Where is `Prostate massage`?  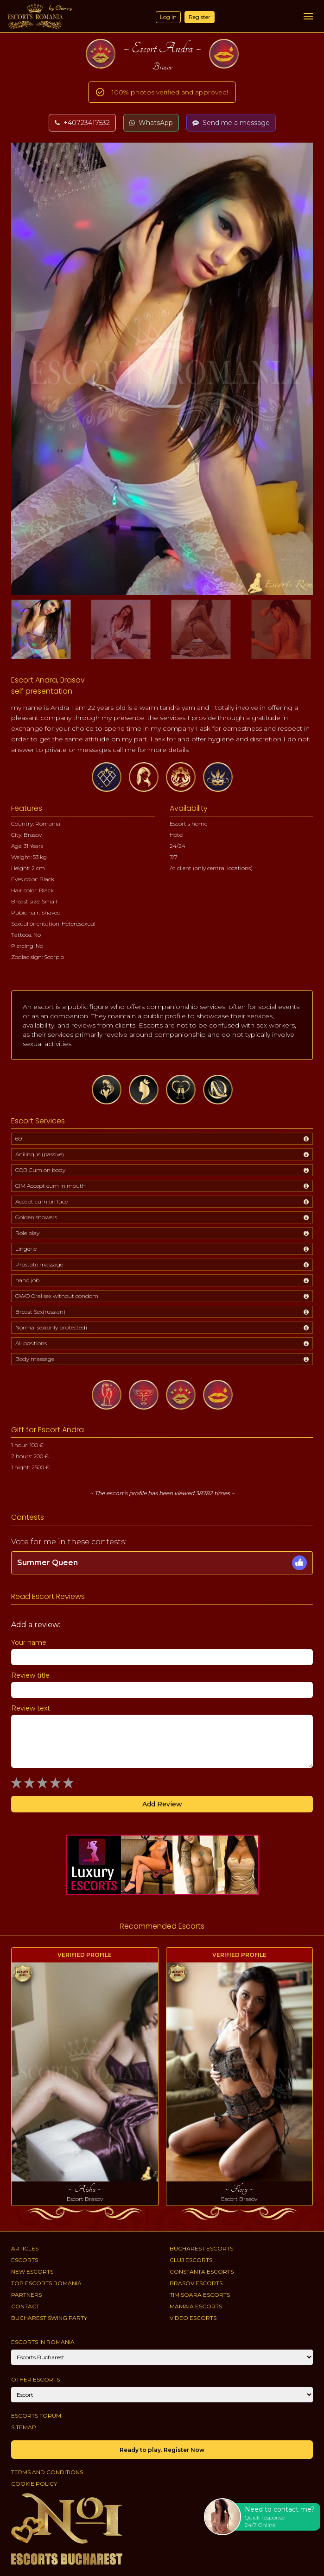 Prostate massage is located at coordinates (39, 1264).